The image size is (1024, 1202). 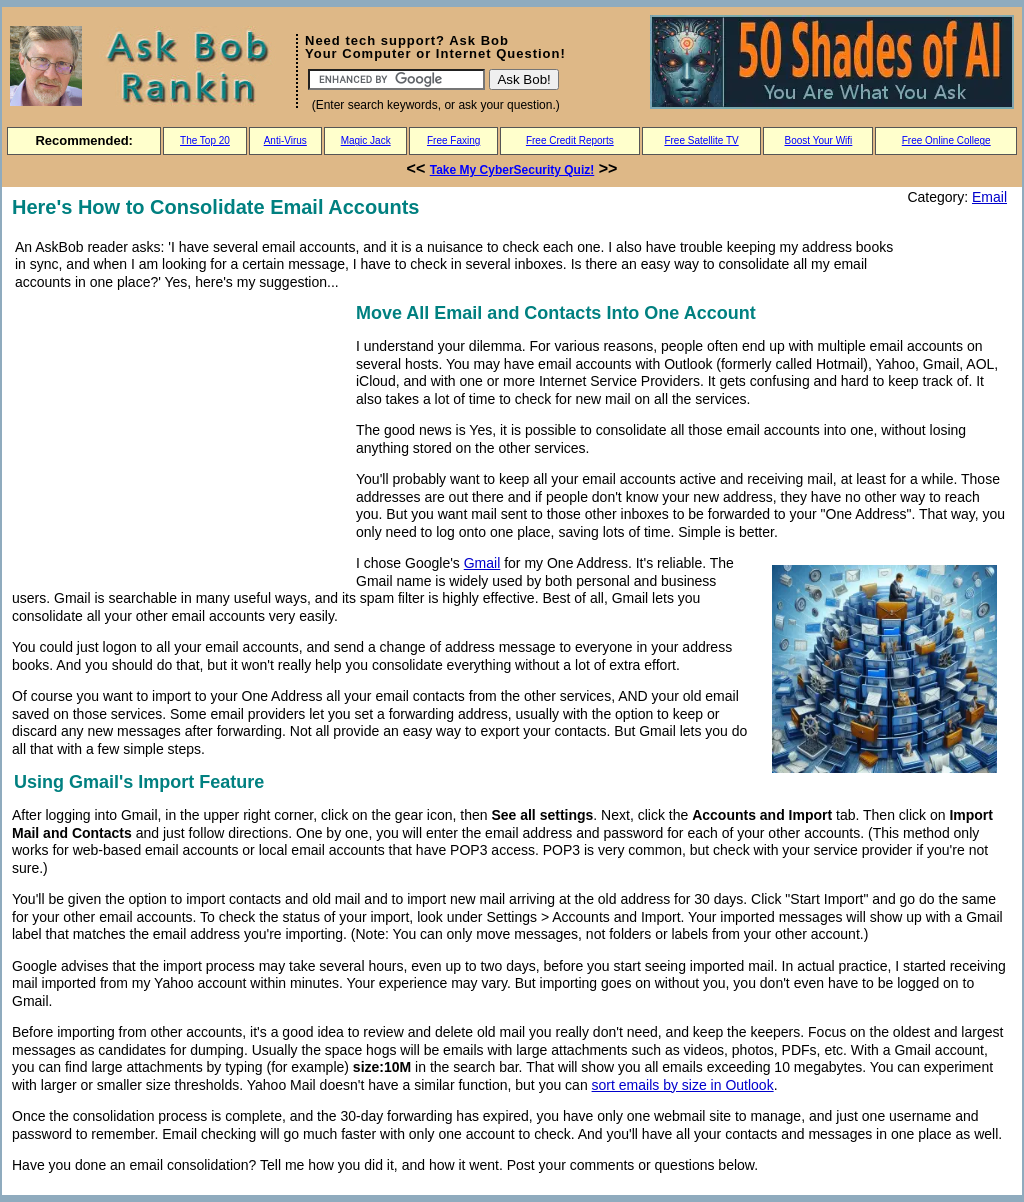 What do you see at coordinates (683, 1085) in the screenshot?
I see `sort emails by size in Outlook` at bounding box center [683, 1085].